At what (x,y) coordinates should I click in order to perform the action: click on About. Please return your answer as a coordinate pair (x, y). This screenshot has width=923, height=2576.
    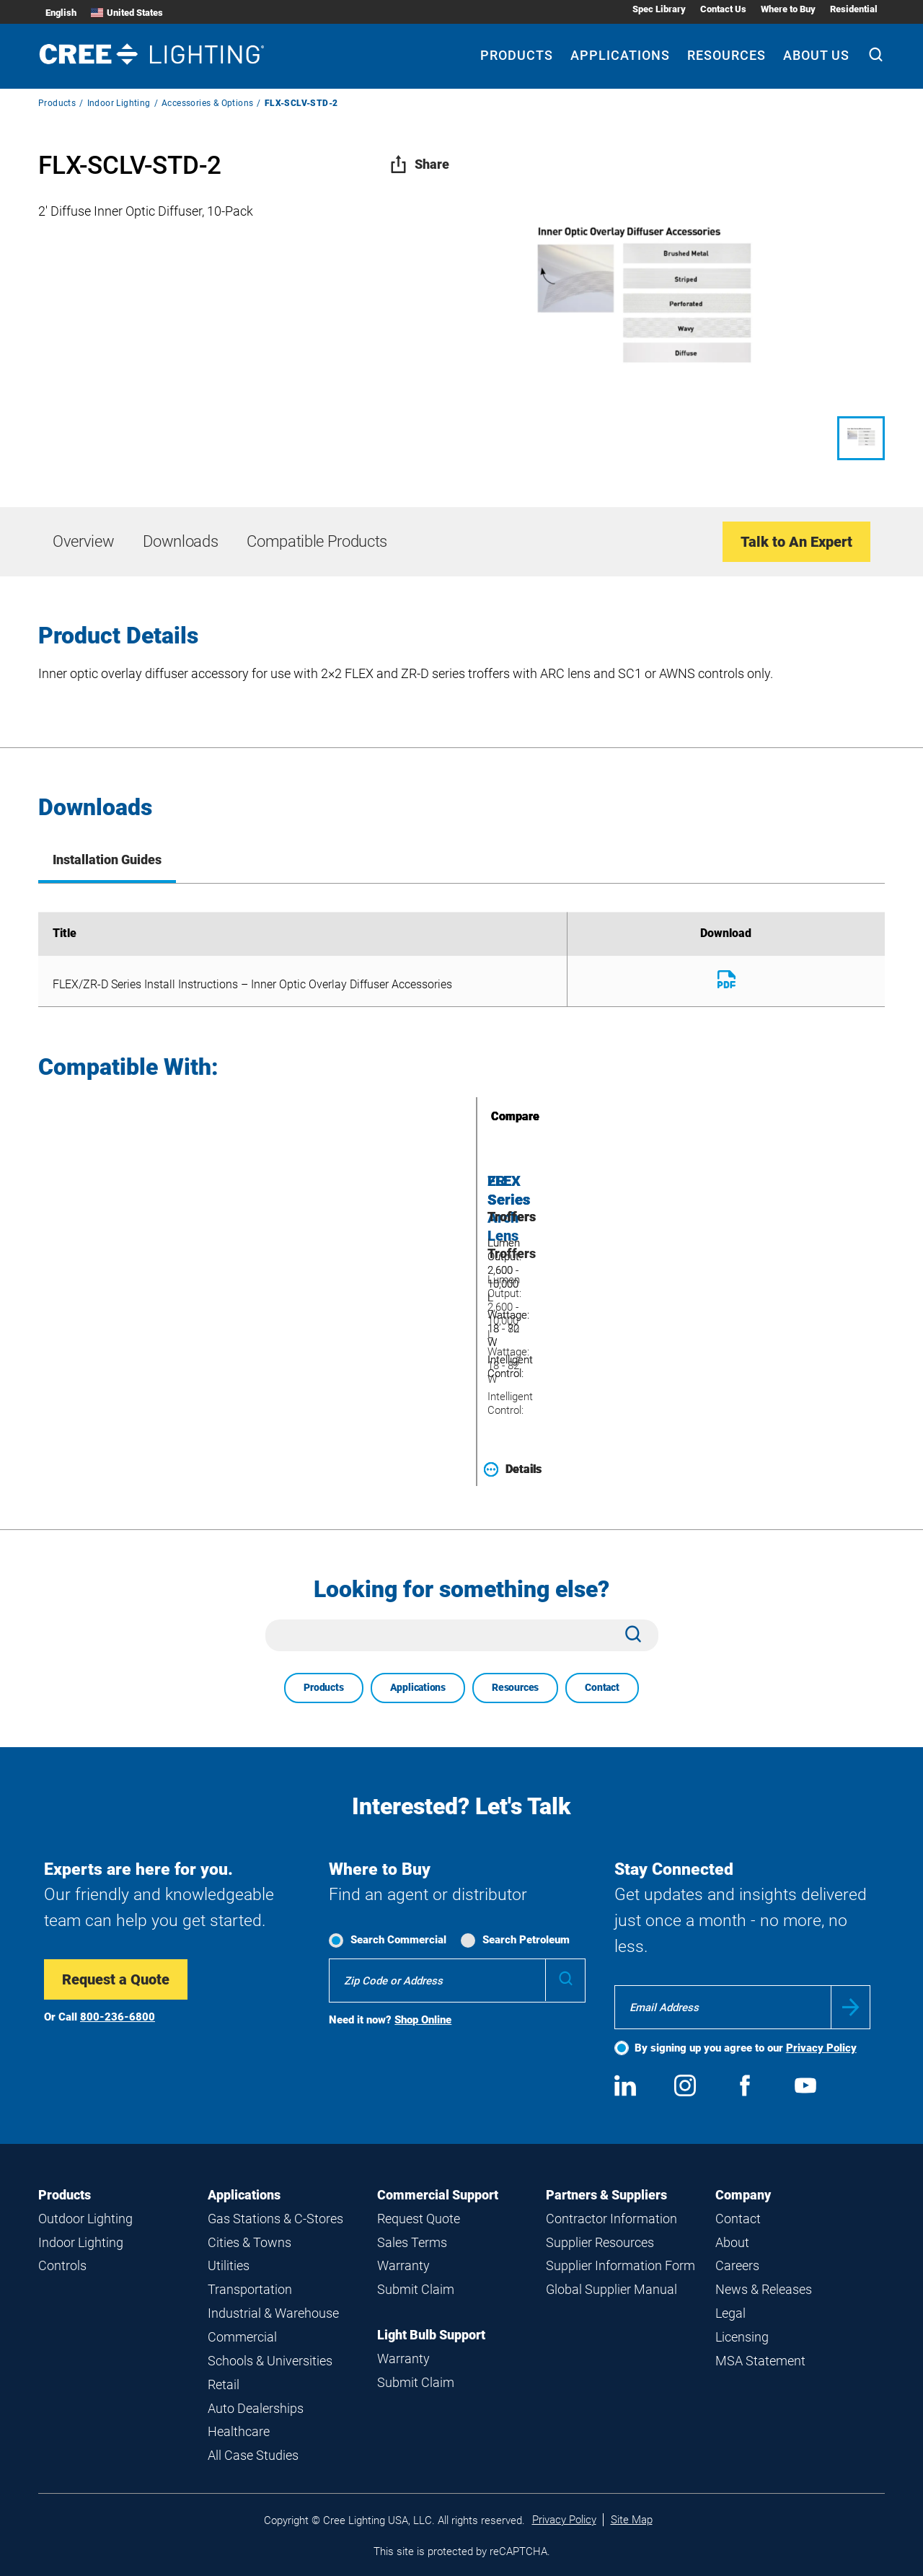
    Looking at the image, I should click on (732, 2242).